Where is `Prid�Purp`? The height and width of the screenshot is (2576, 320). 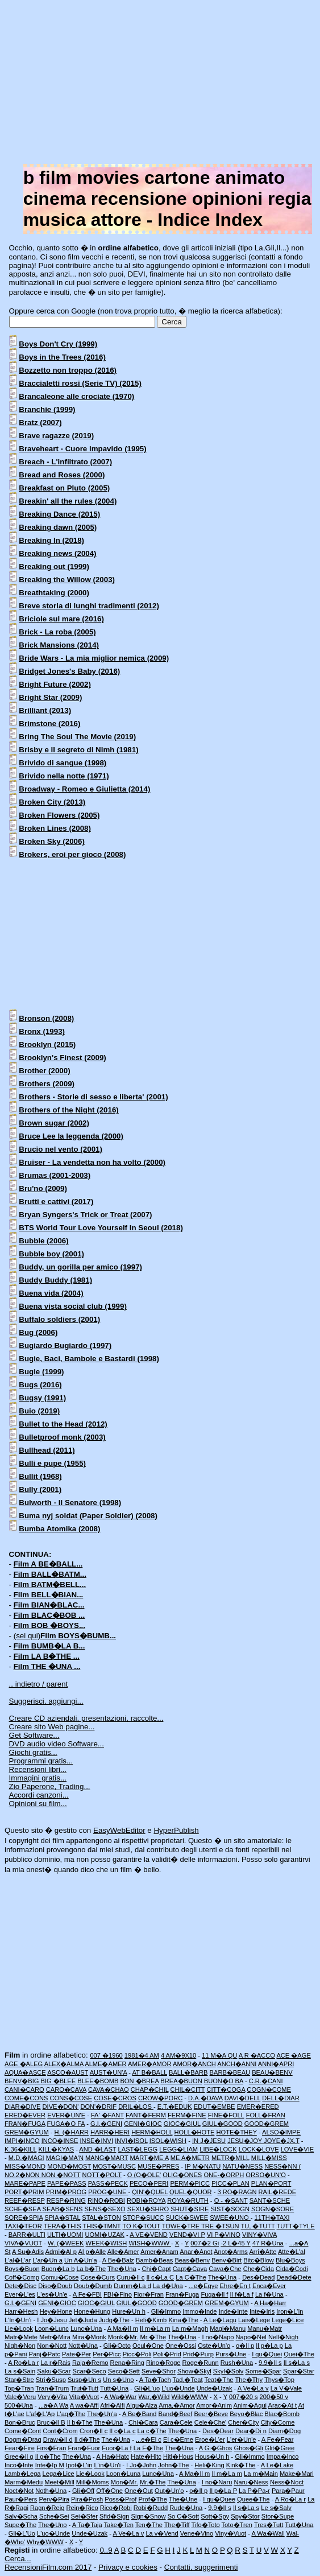
Prid�Purp is located at coordinates (198, 2354).